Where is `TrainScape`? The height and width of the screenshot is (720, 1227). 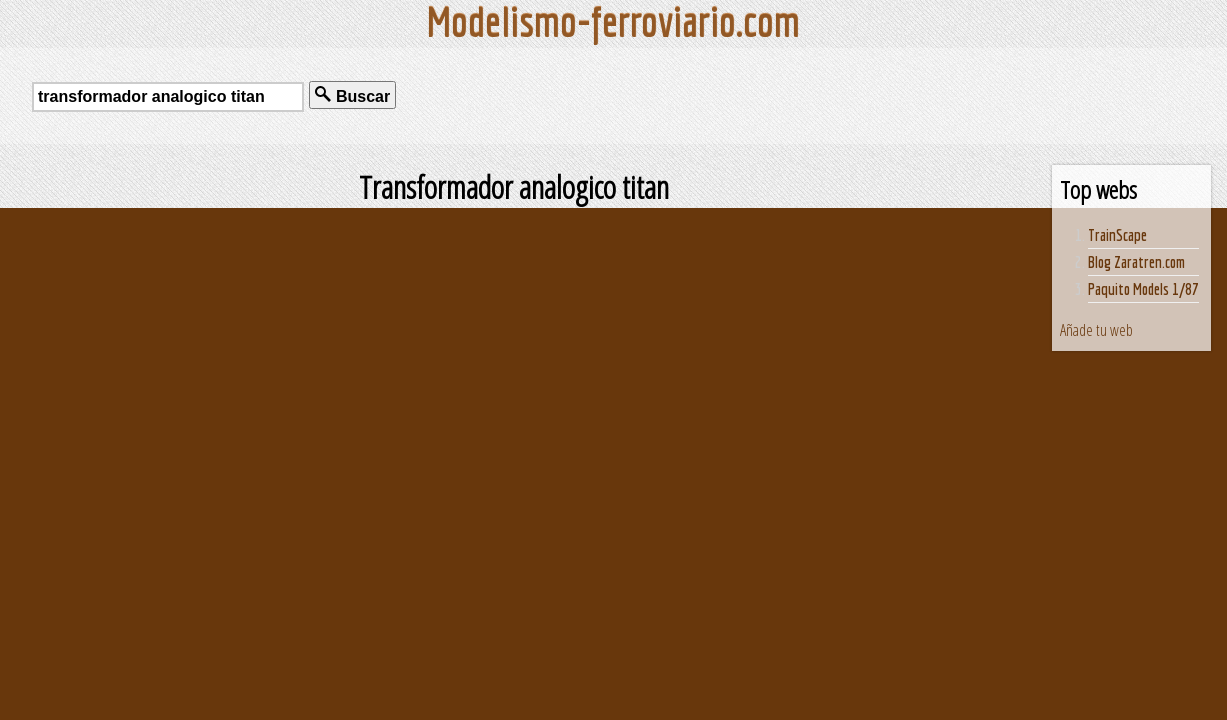 TrainScape is located at coordinates (1117, 235).